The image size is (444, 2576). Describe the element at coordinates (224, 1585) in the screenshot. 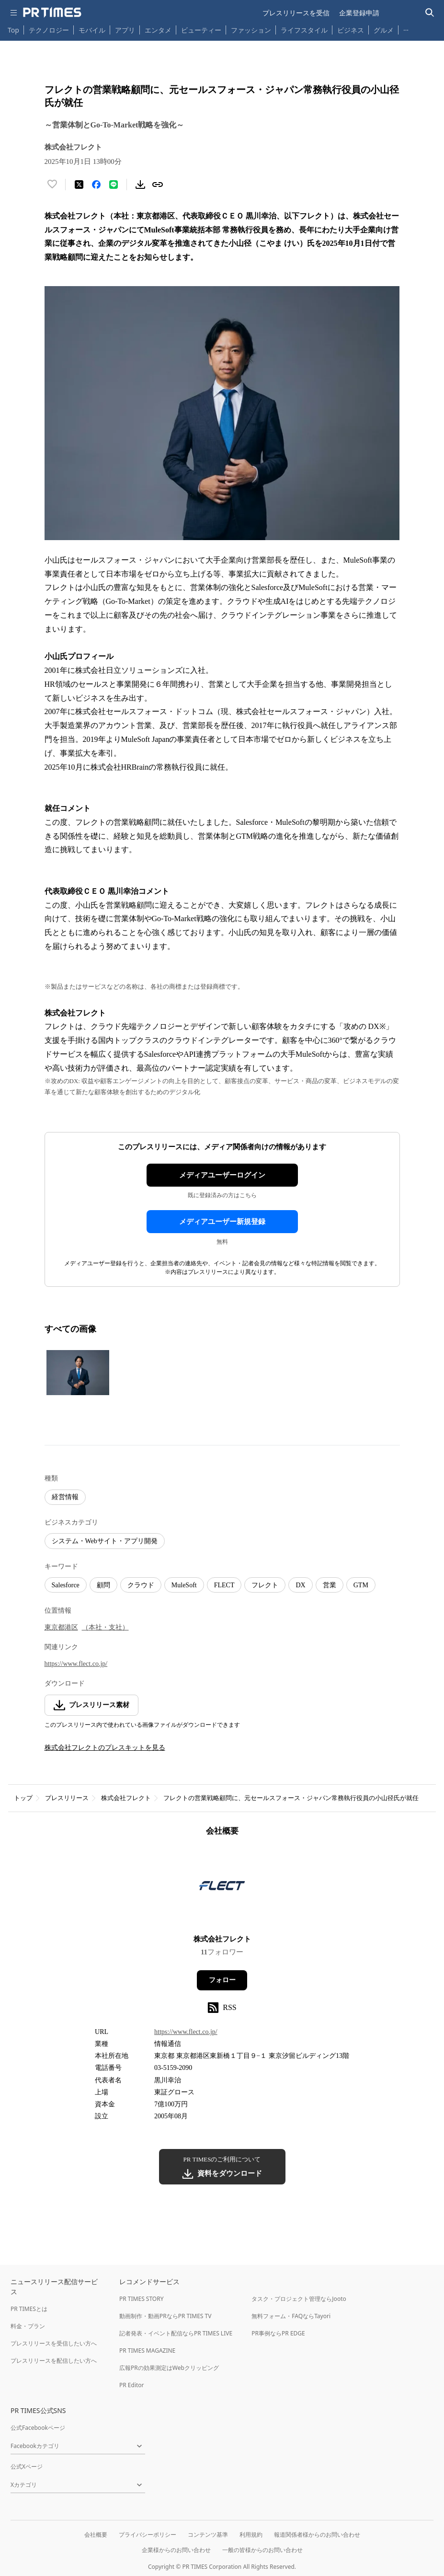

I see `FLECT` at that location.